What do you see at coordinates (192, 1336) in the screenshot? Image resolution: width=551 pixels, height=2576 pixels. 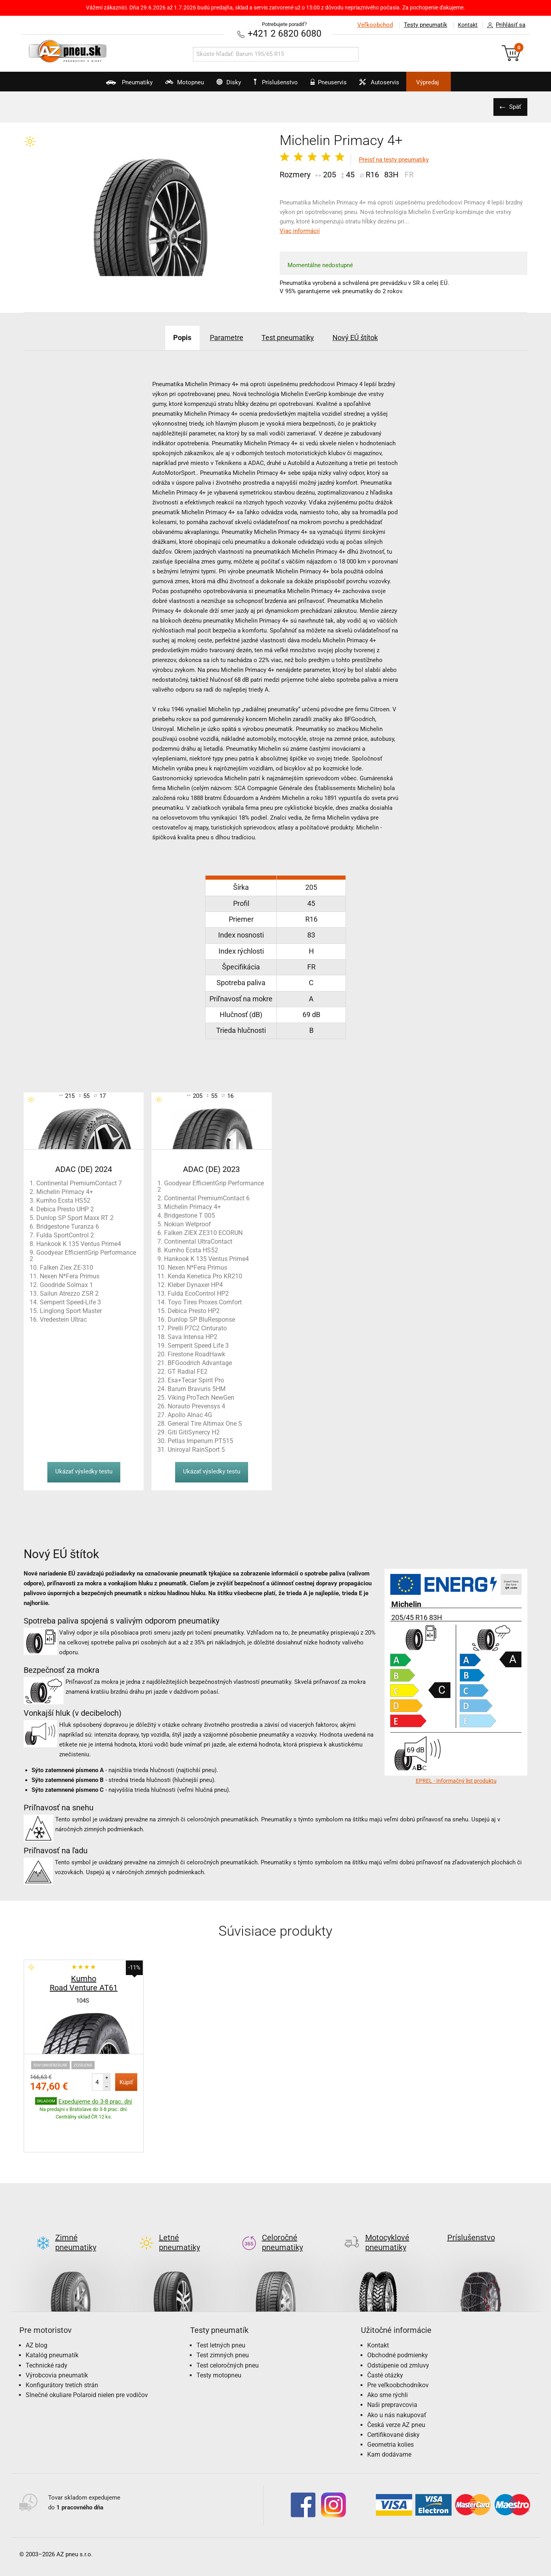 I see `Sava Intensa HP2` at bounding box center [192, 1336].